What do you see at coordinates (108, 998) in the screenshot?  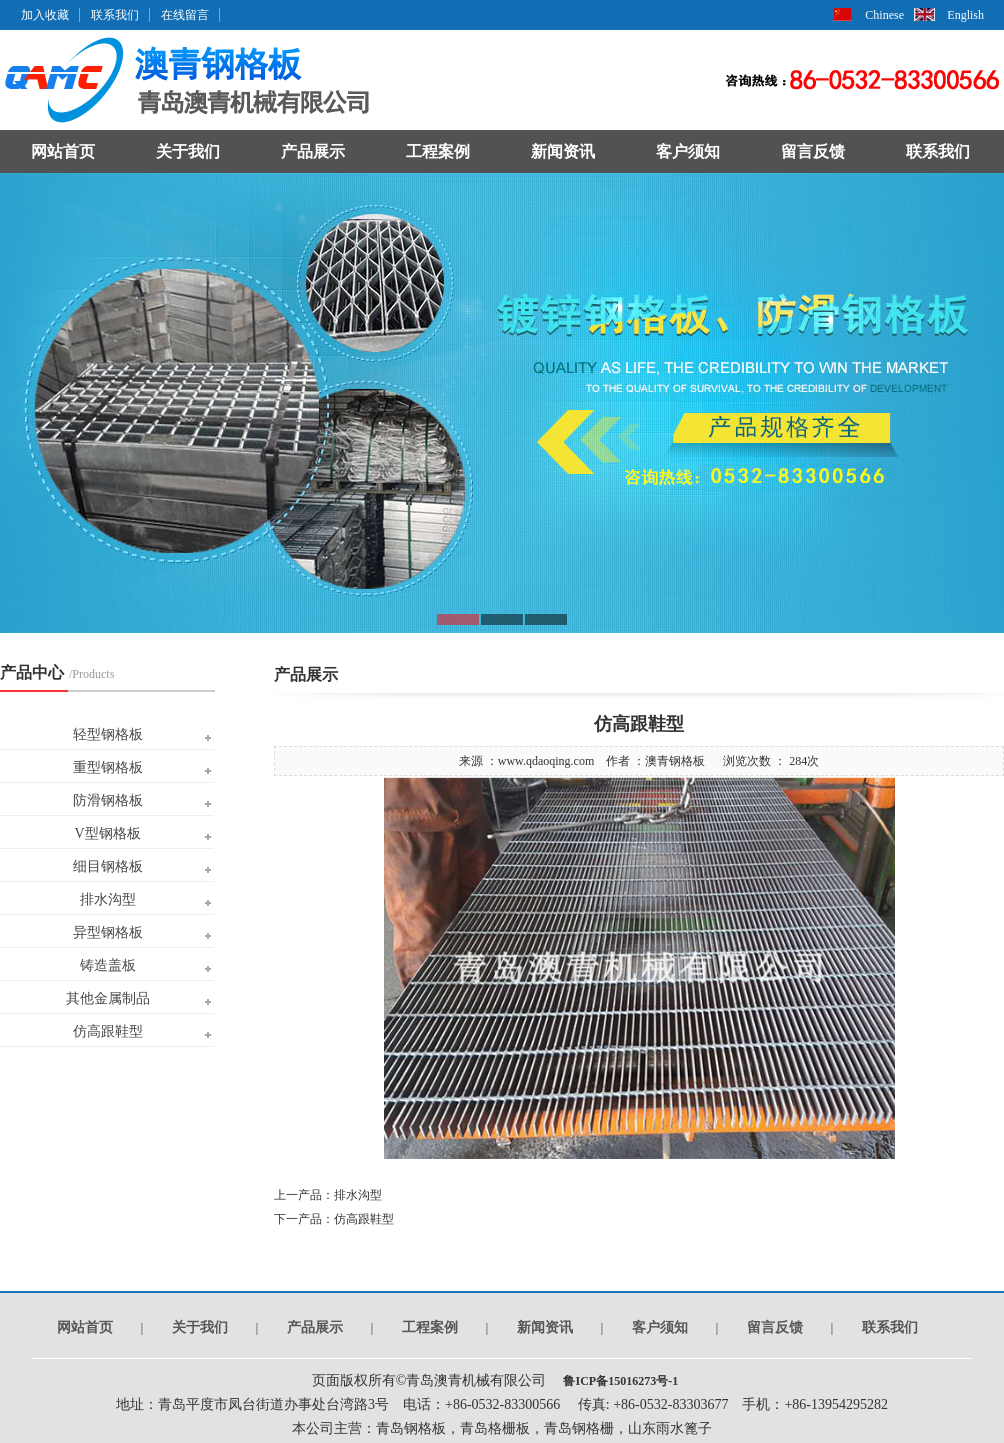 I see `其他金属制品` at bounding box center [108, 998].